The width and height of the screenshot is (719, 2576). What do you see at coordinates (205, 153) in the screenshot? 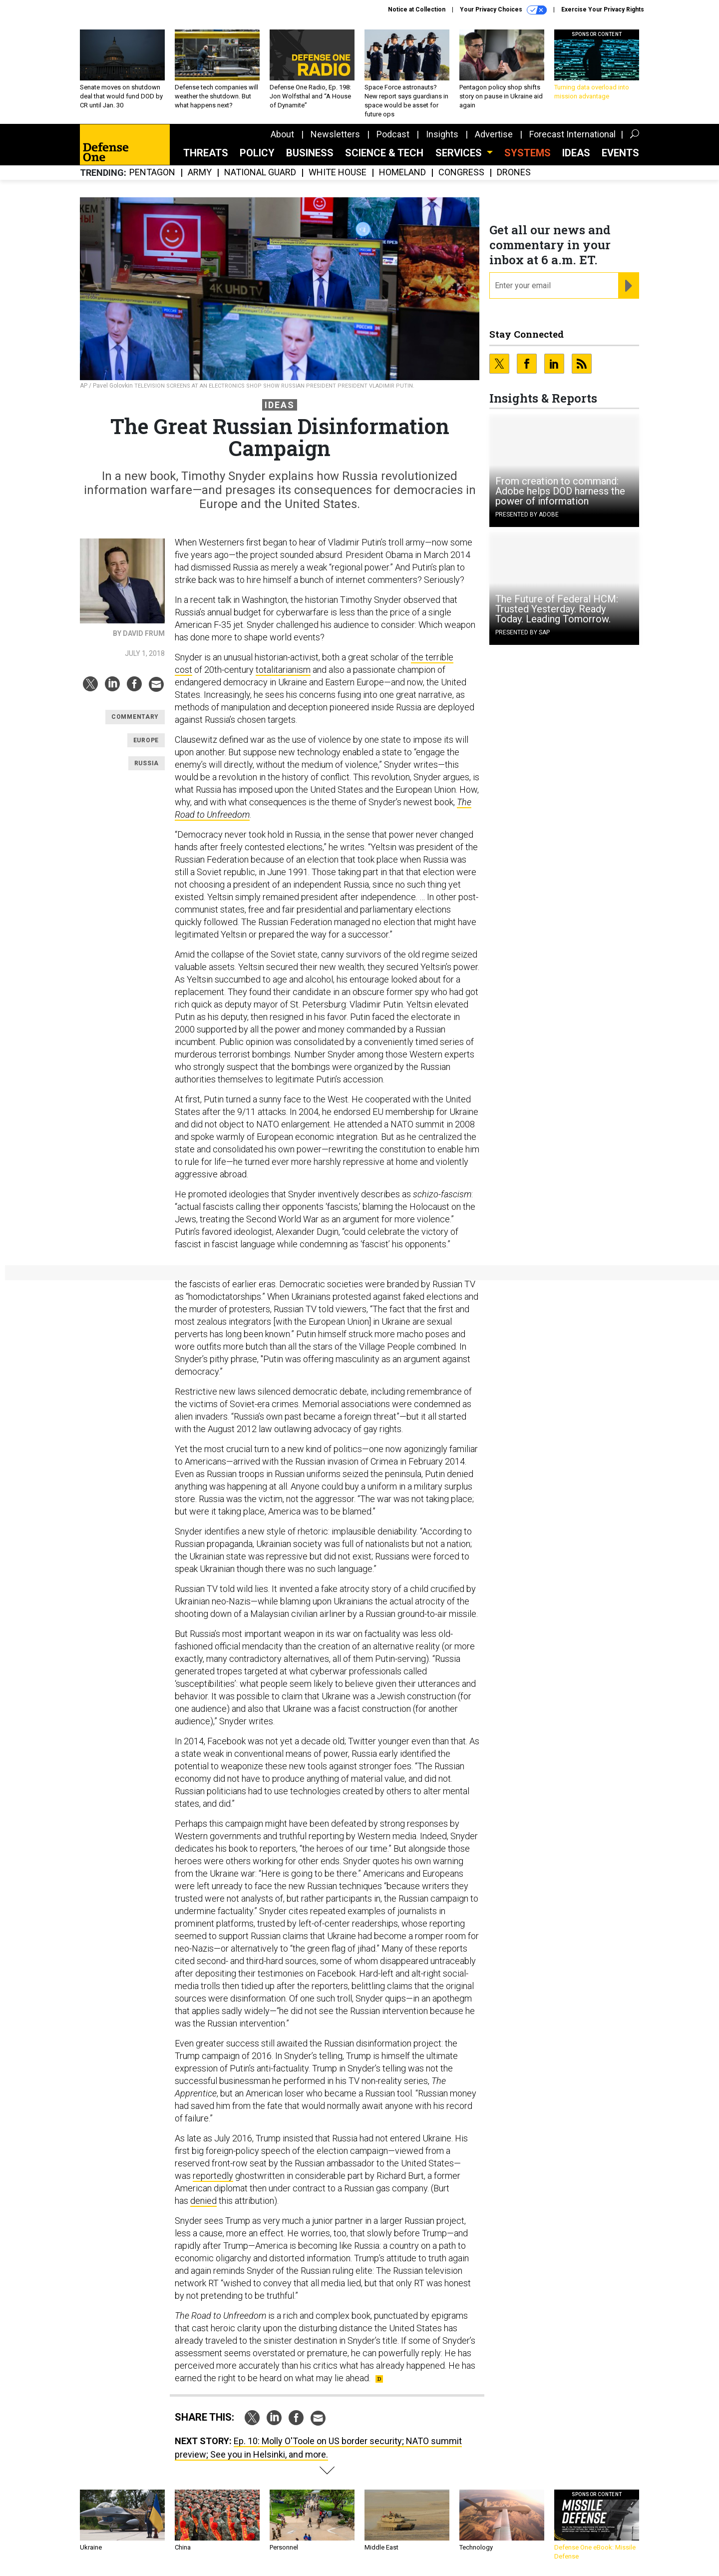
I see `Threats` at bounding box center [205, 153].